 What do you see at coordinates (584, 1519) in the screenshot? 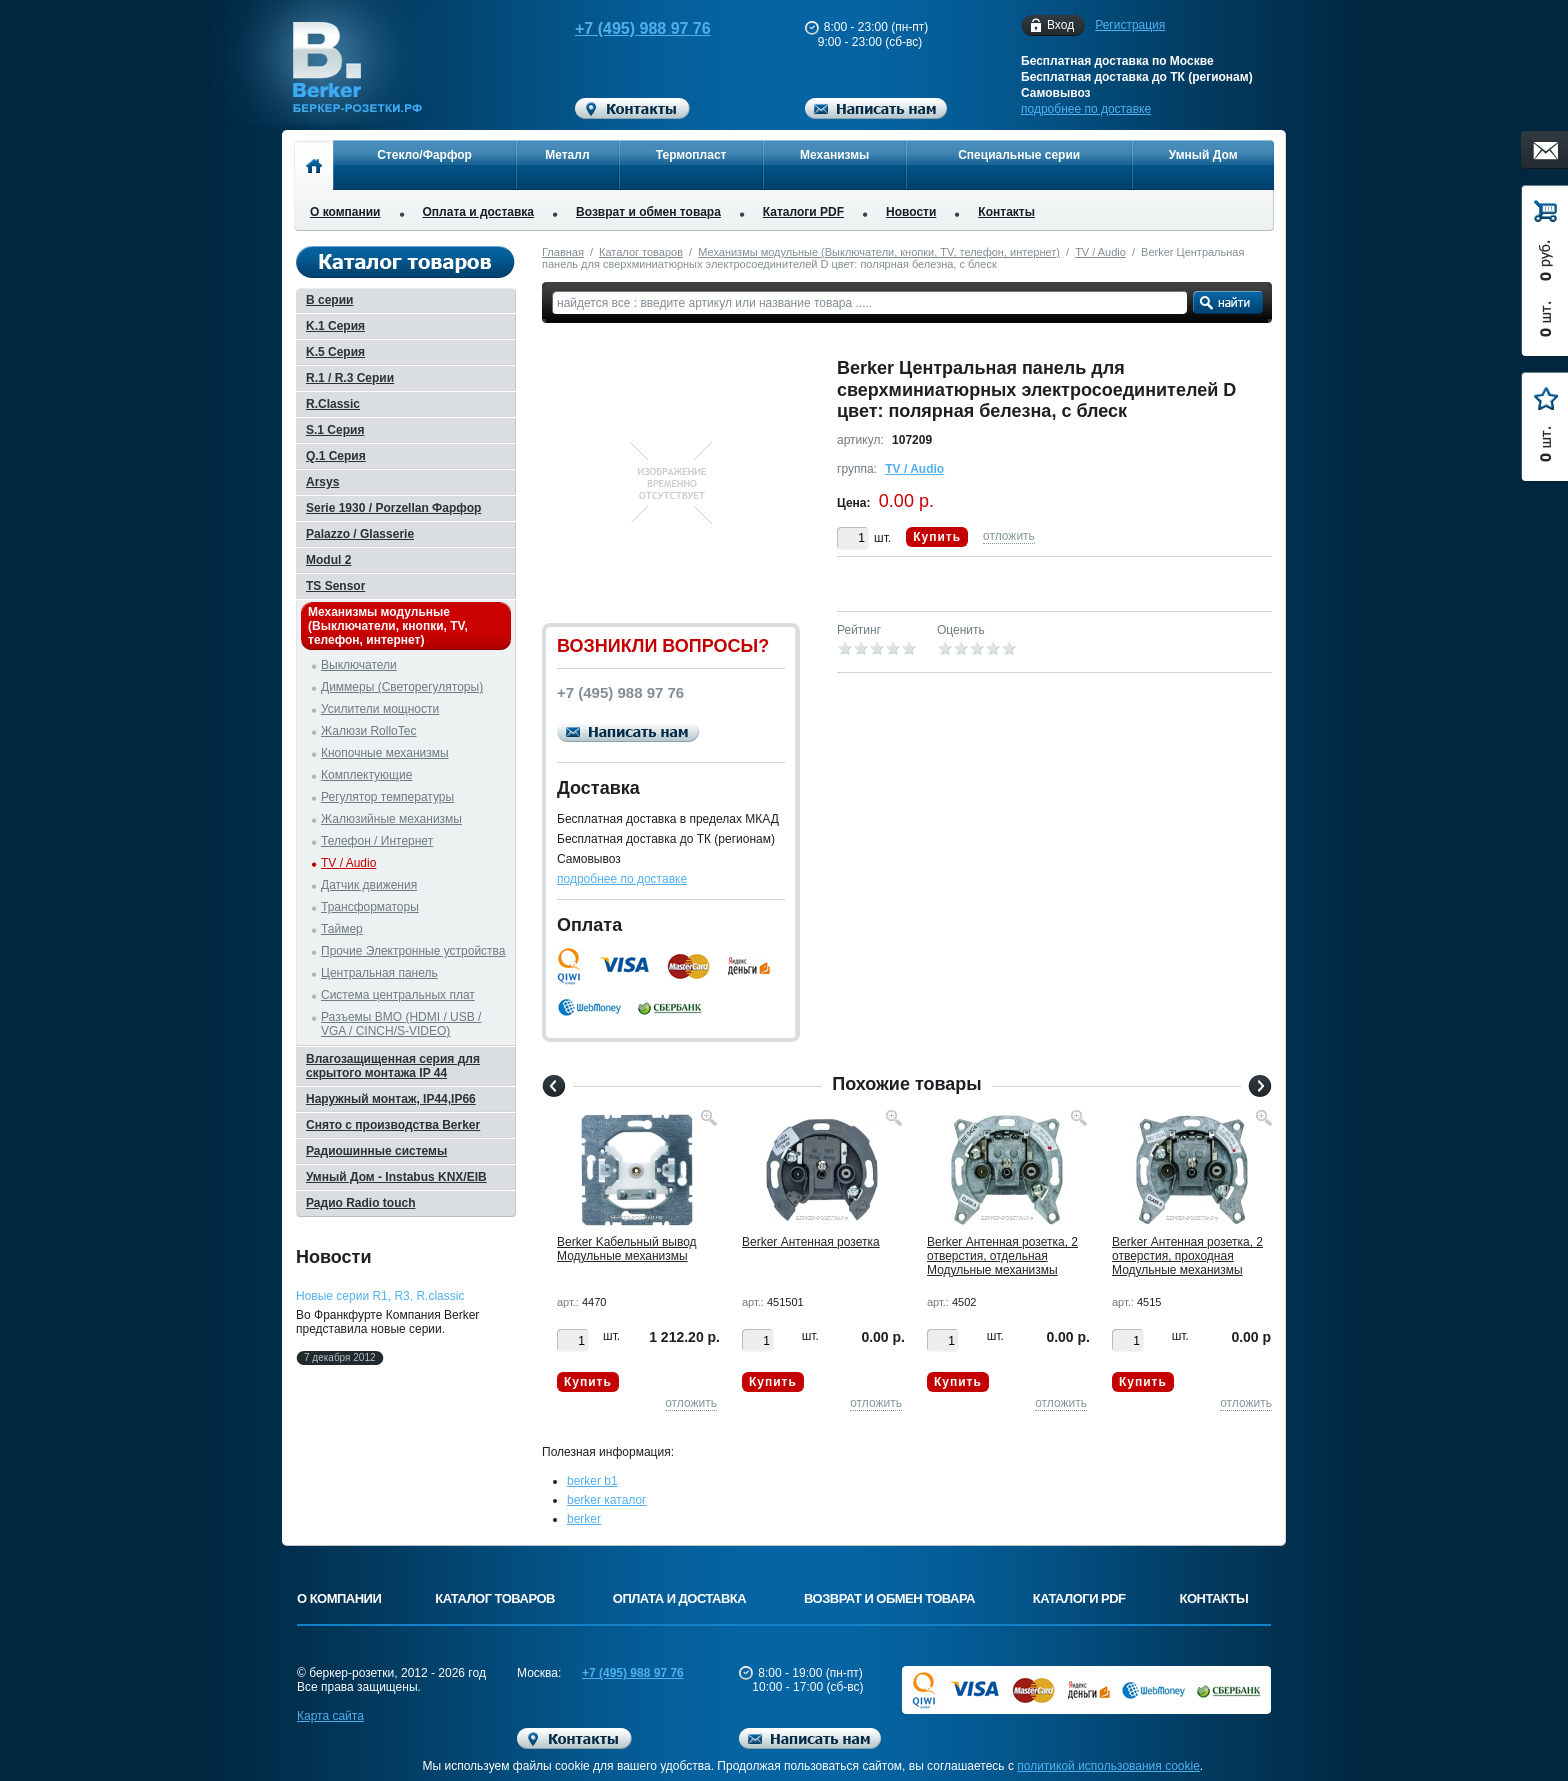
I see `berker` at bounding box center [584, 1519].